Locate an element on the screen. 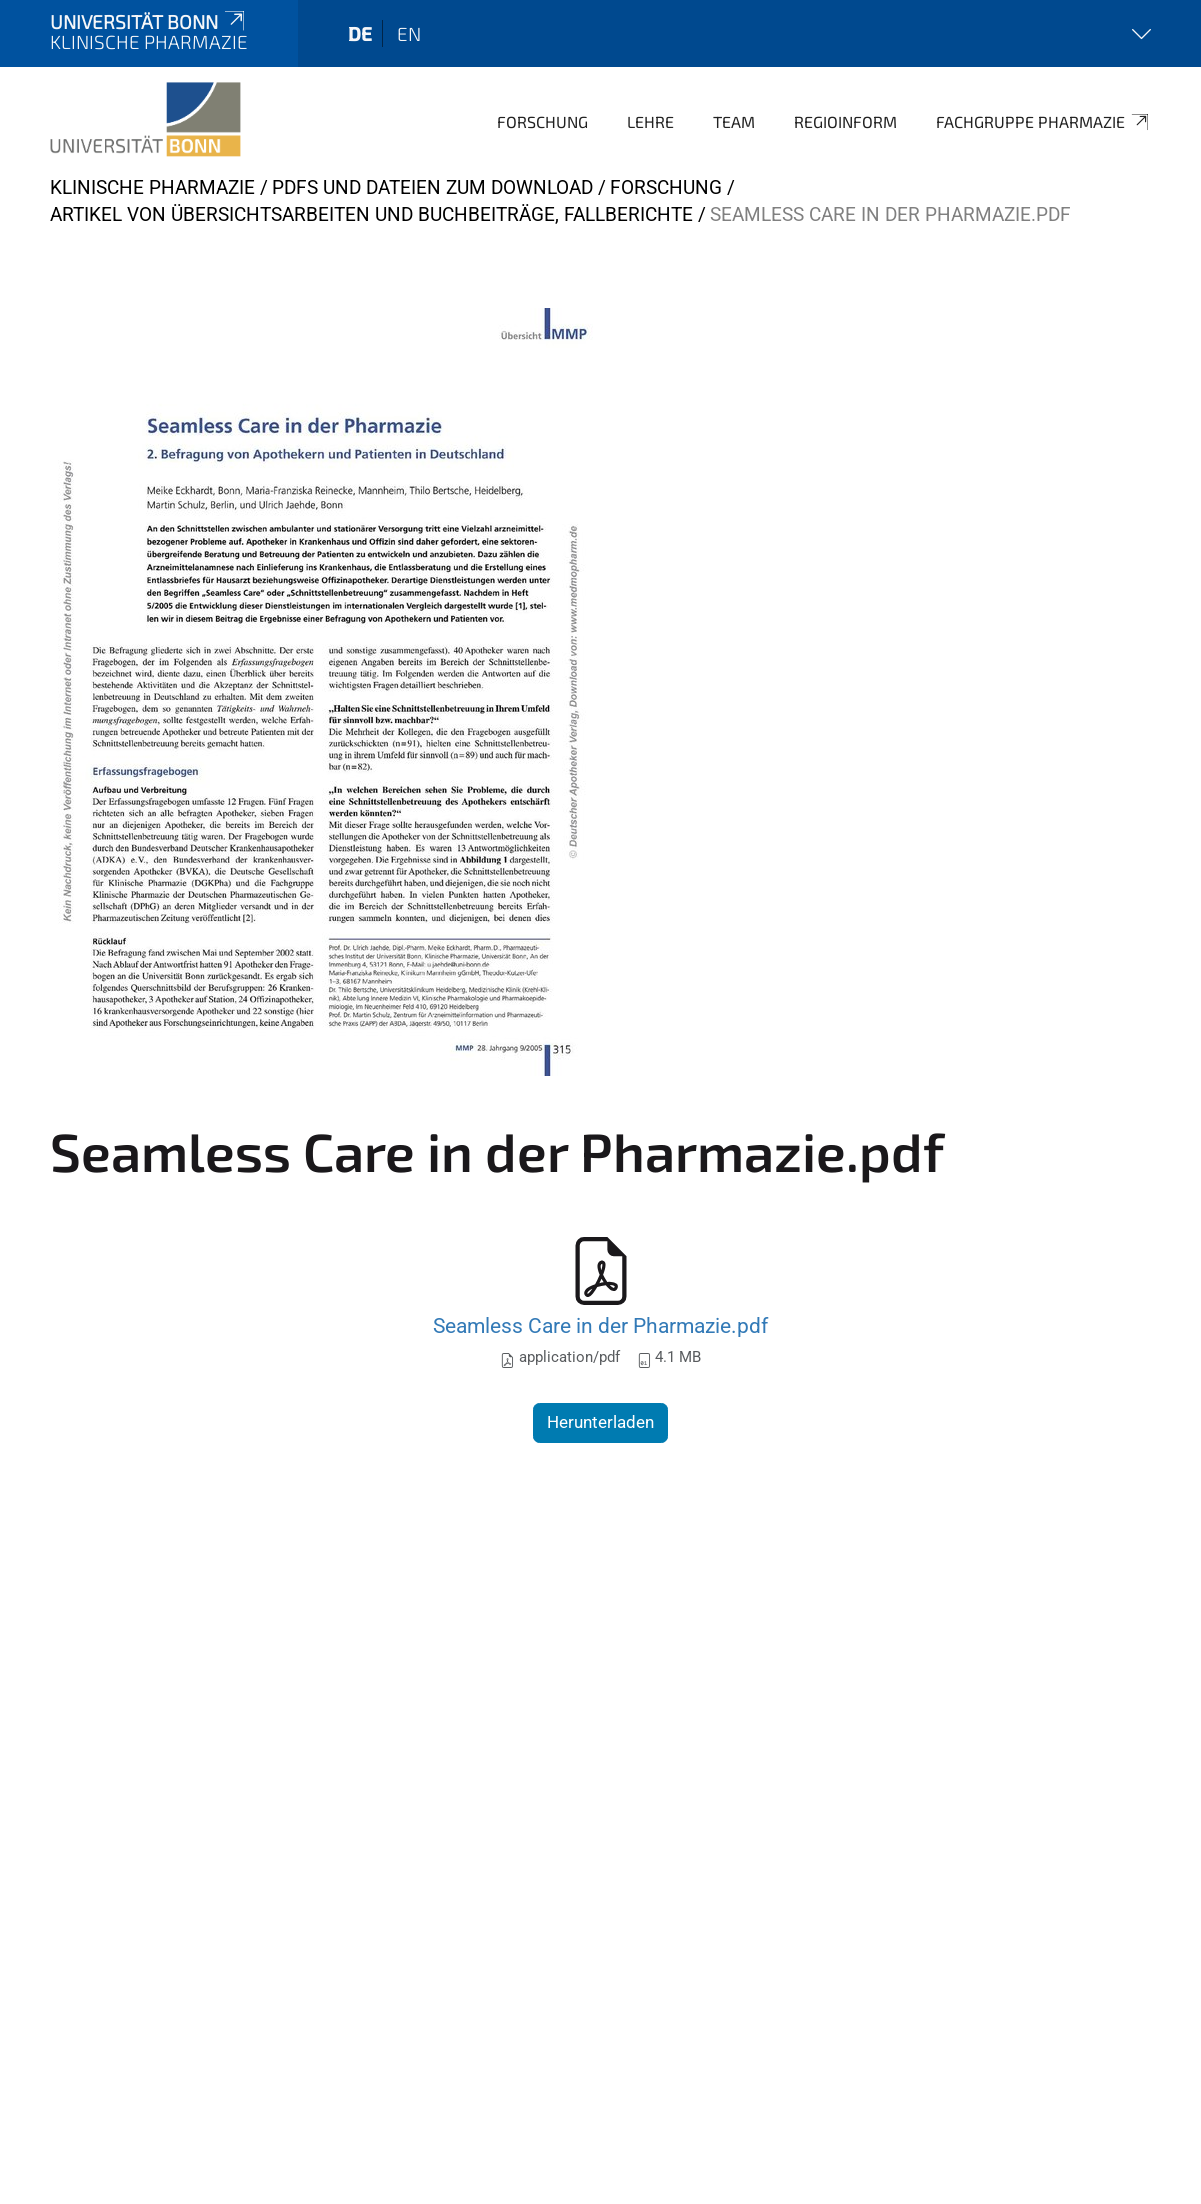 The width and height of the screenshot is (1201, 2204). Forschung is located at coordinates (542, 121).